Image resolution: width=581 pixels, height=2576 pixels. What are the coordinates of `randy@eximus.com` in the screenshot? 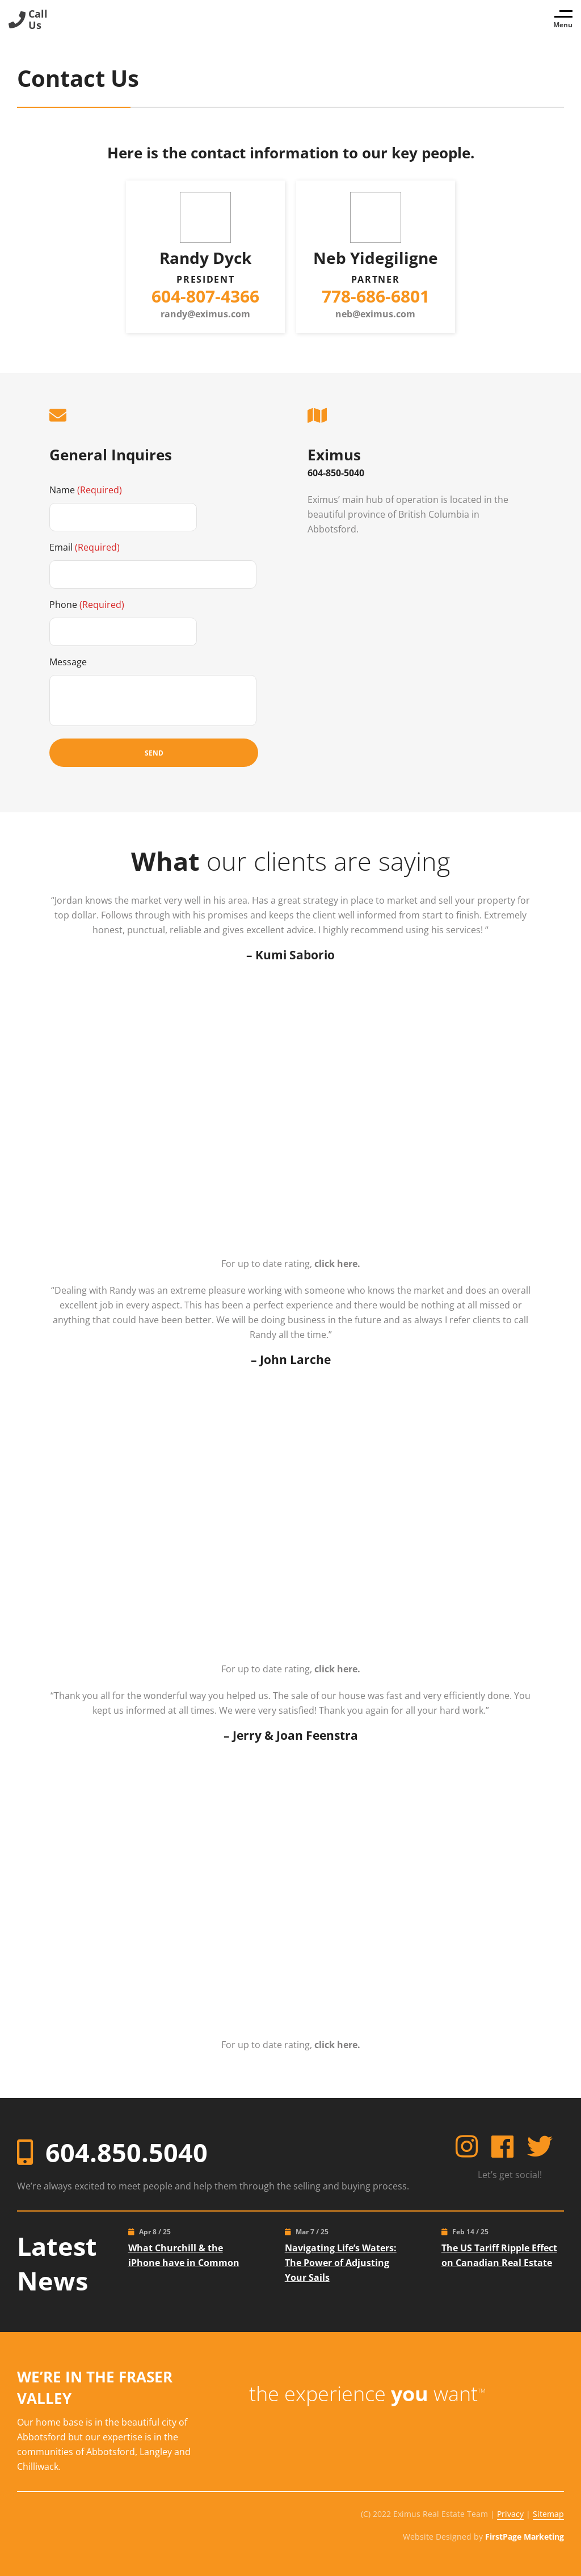 It's located at (205, 314).